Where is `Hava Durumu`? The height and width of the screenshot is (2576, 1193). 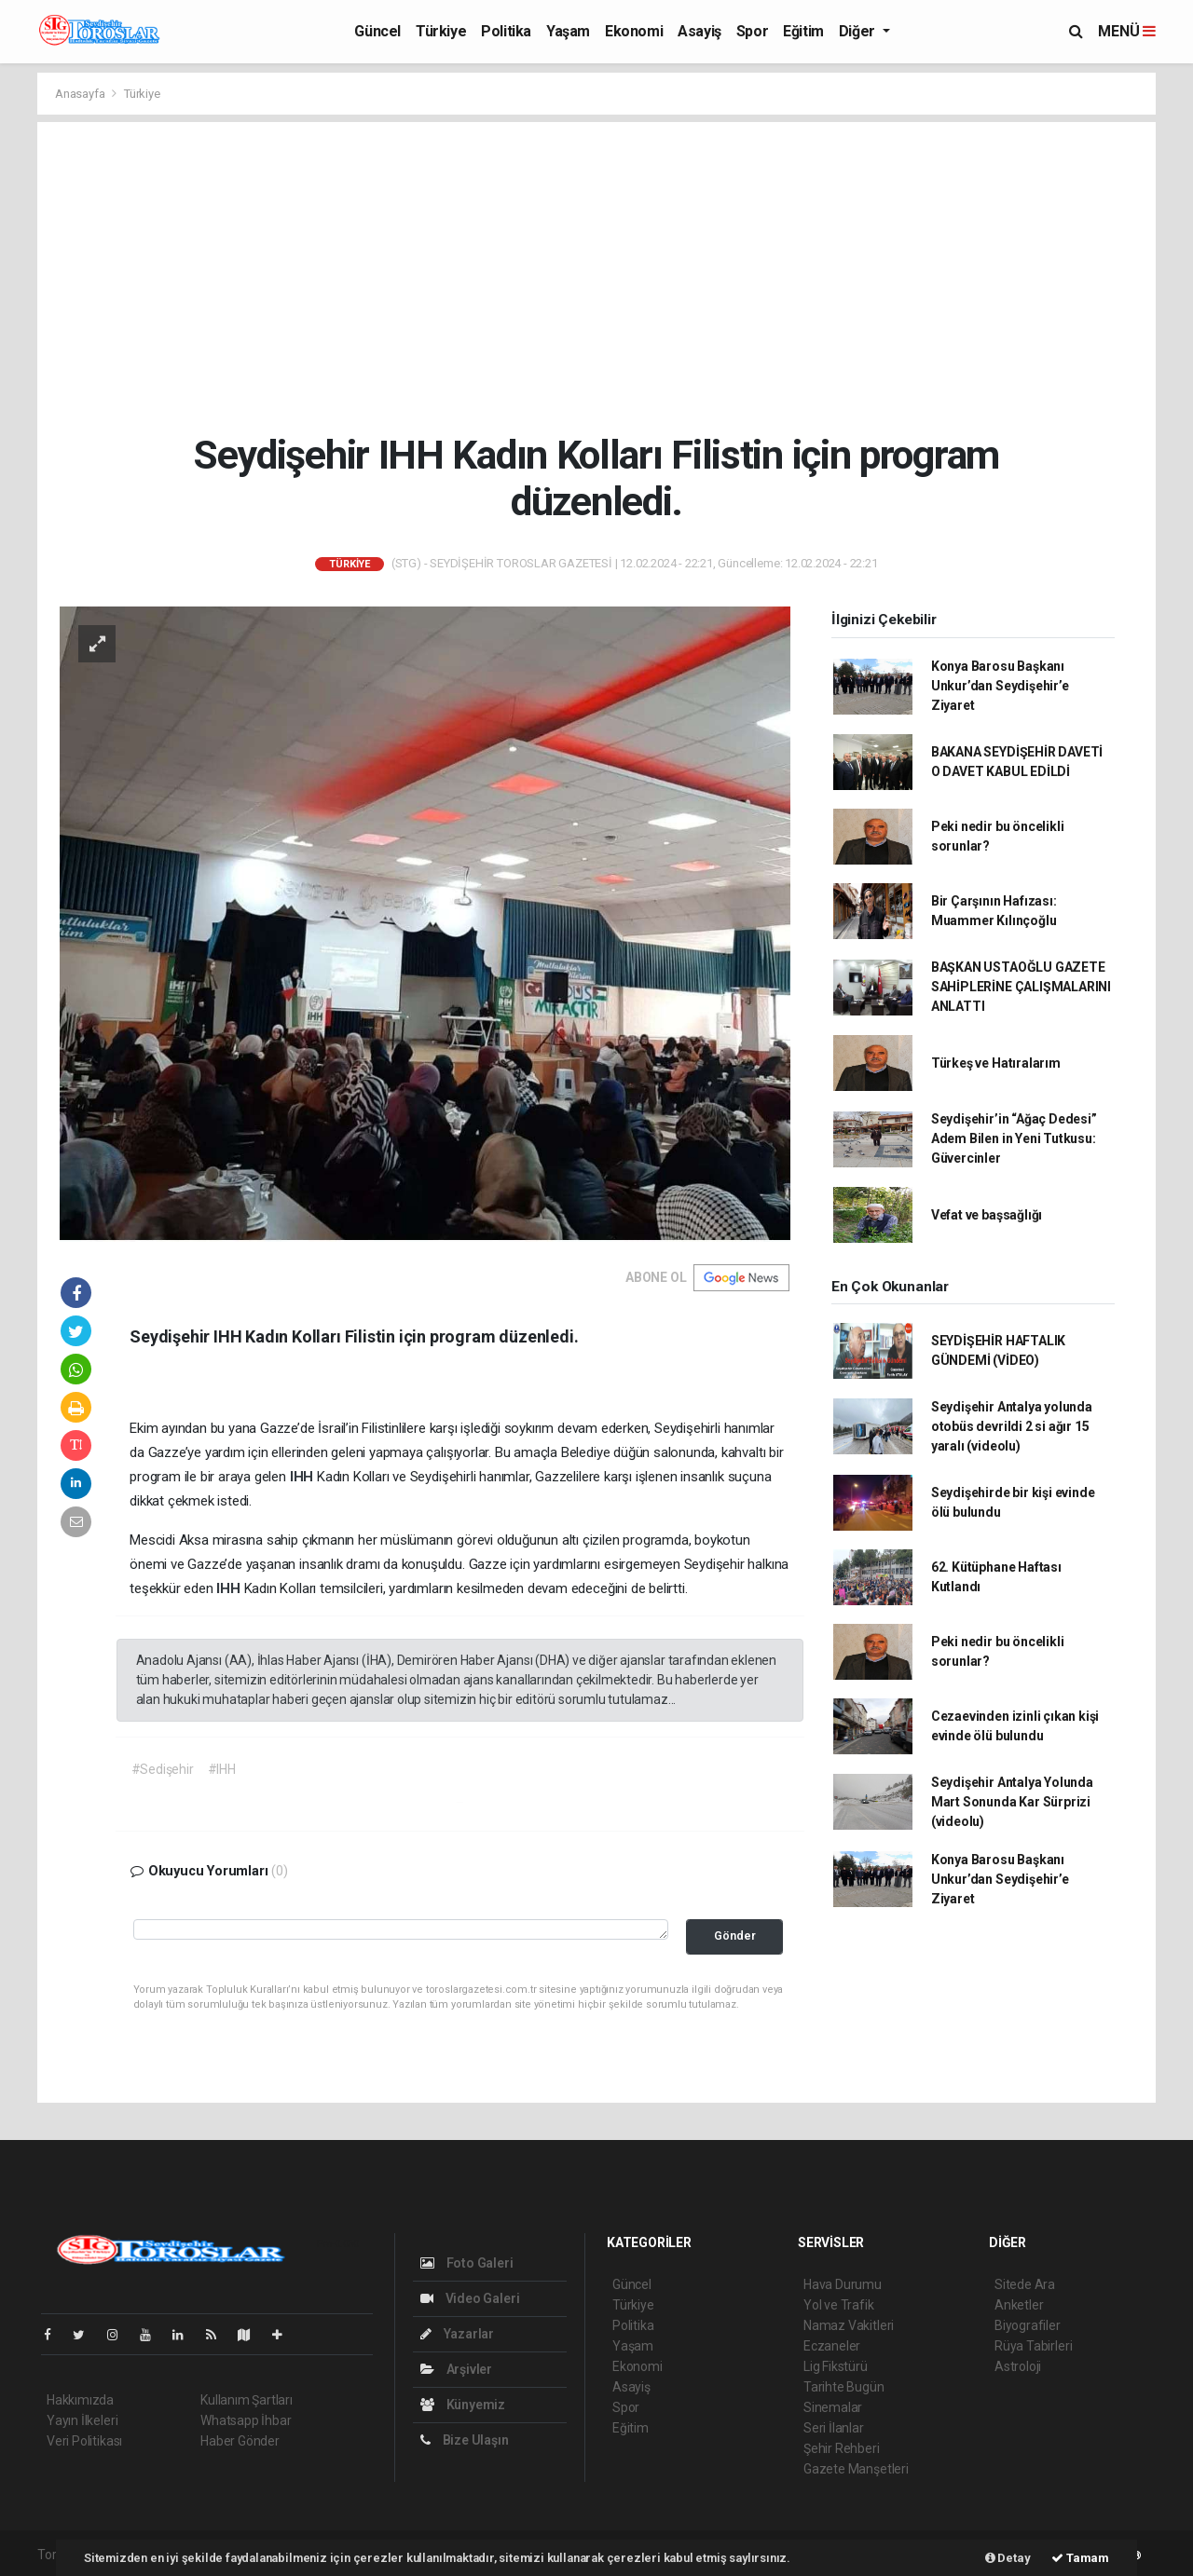 Hava Durumu is located at coordinates (842, 2284).